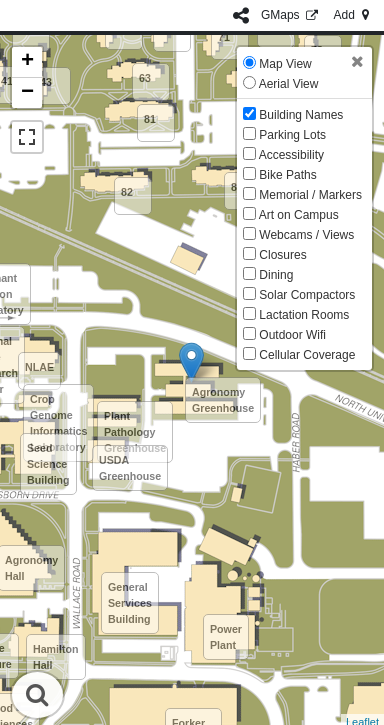 The height and width of the screenshot is (725, 384). Describe the element at coordinates (145, 78) in the screenshot. I see `63` at that location.